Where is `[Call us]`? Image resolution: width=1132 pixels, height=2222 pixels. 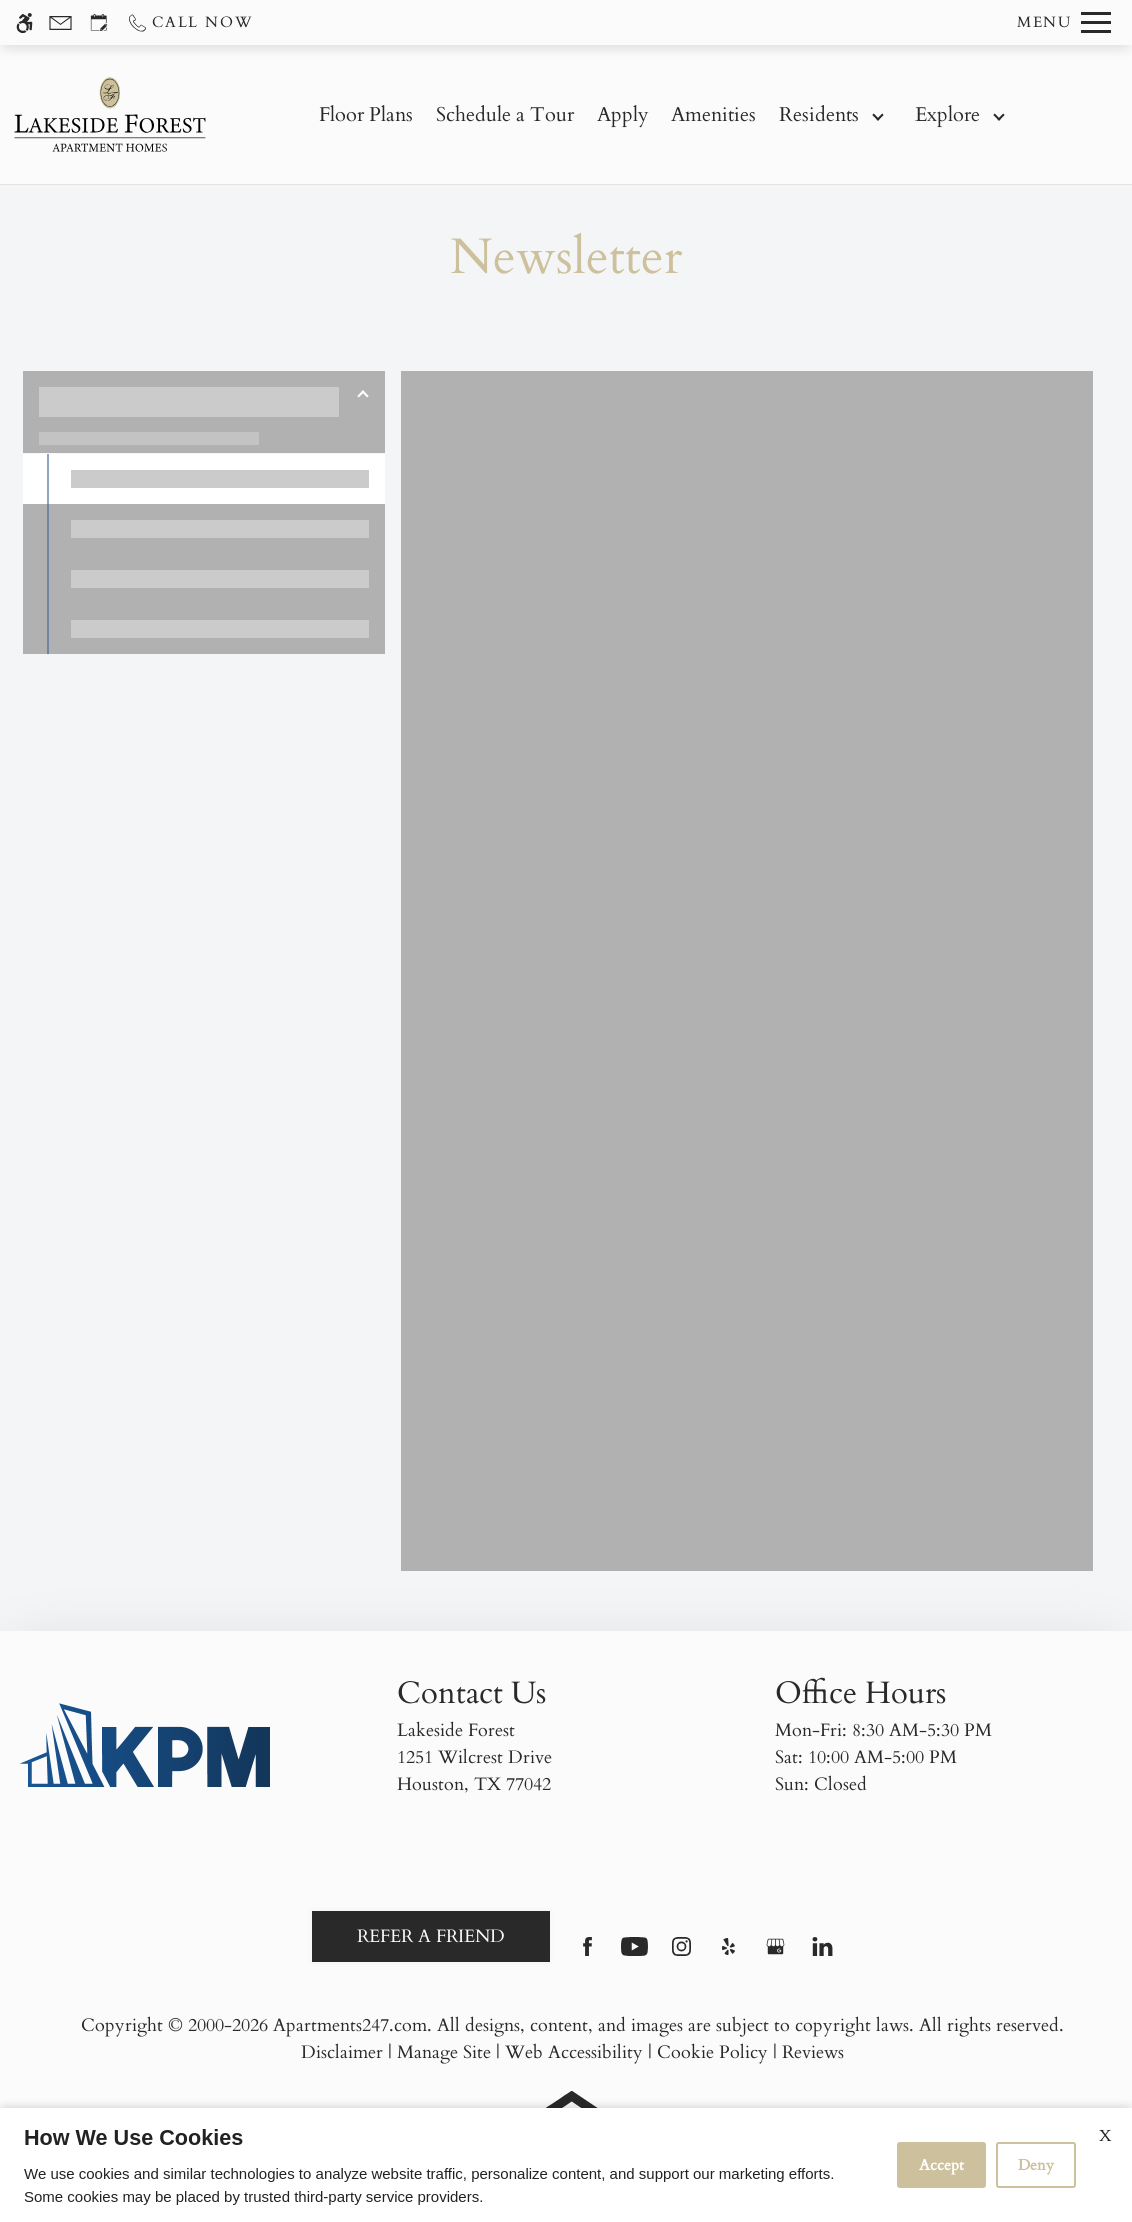
[Call us] is located at coordinates (189, 22).